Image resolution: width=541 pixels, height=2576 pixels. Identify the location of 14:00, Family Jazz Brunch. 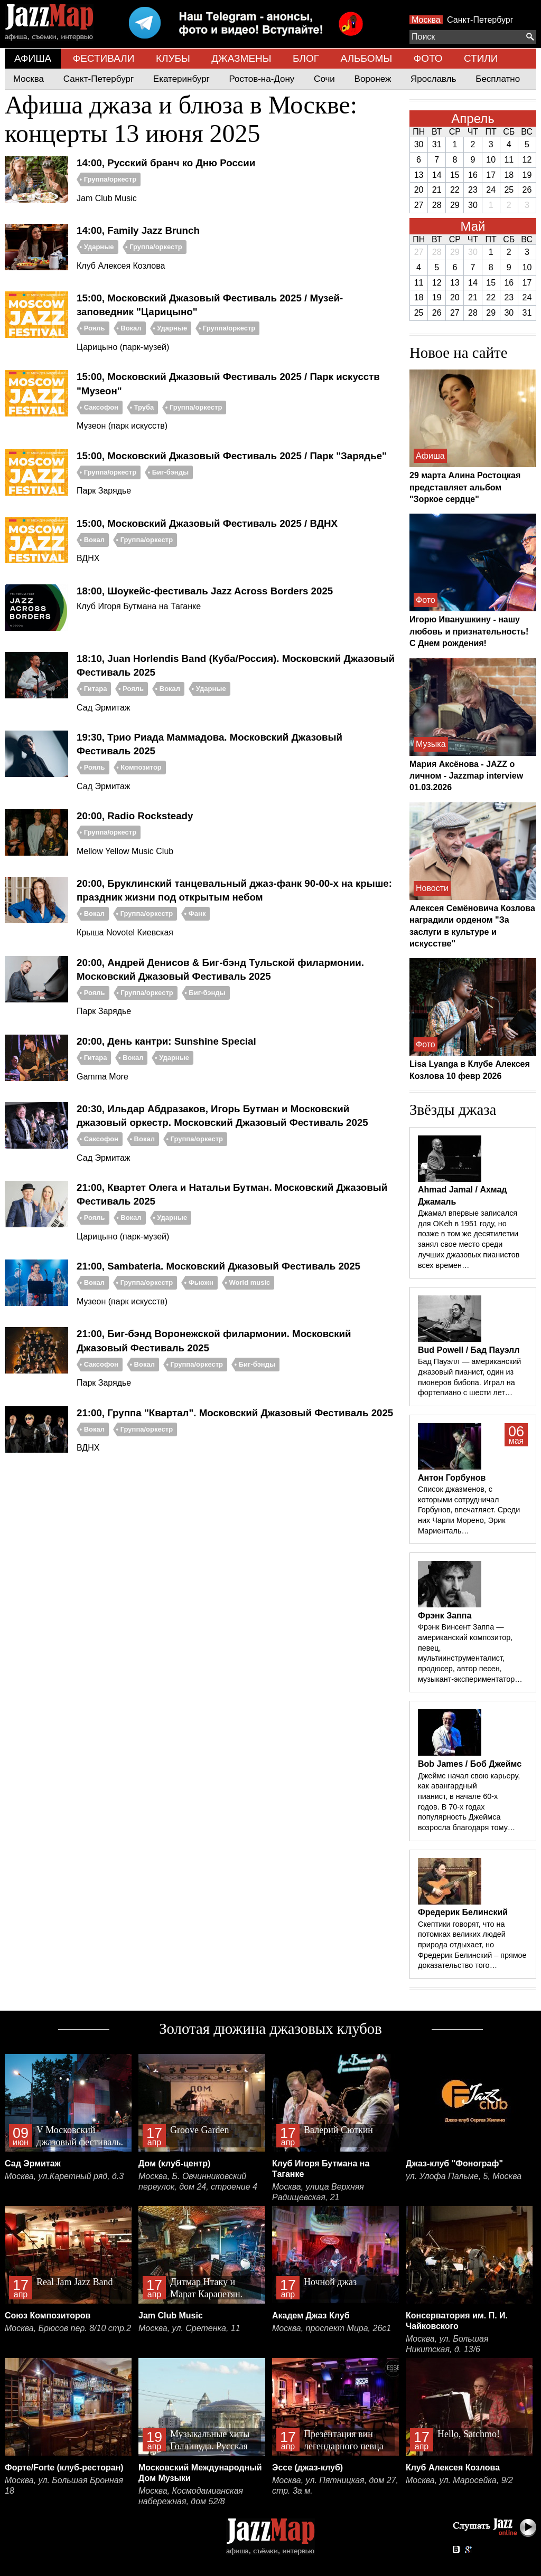
(138, 230).